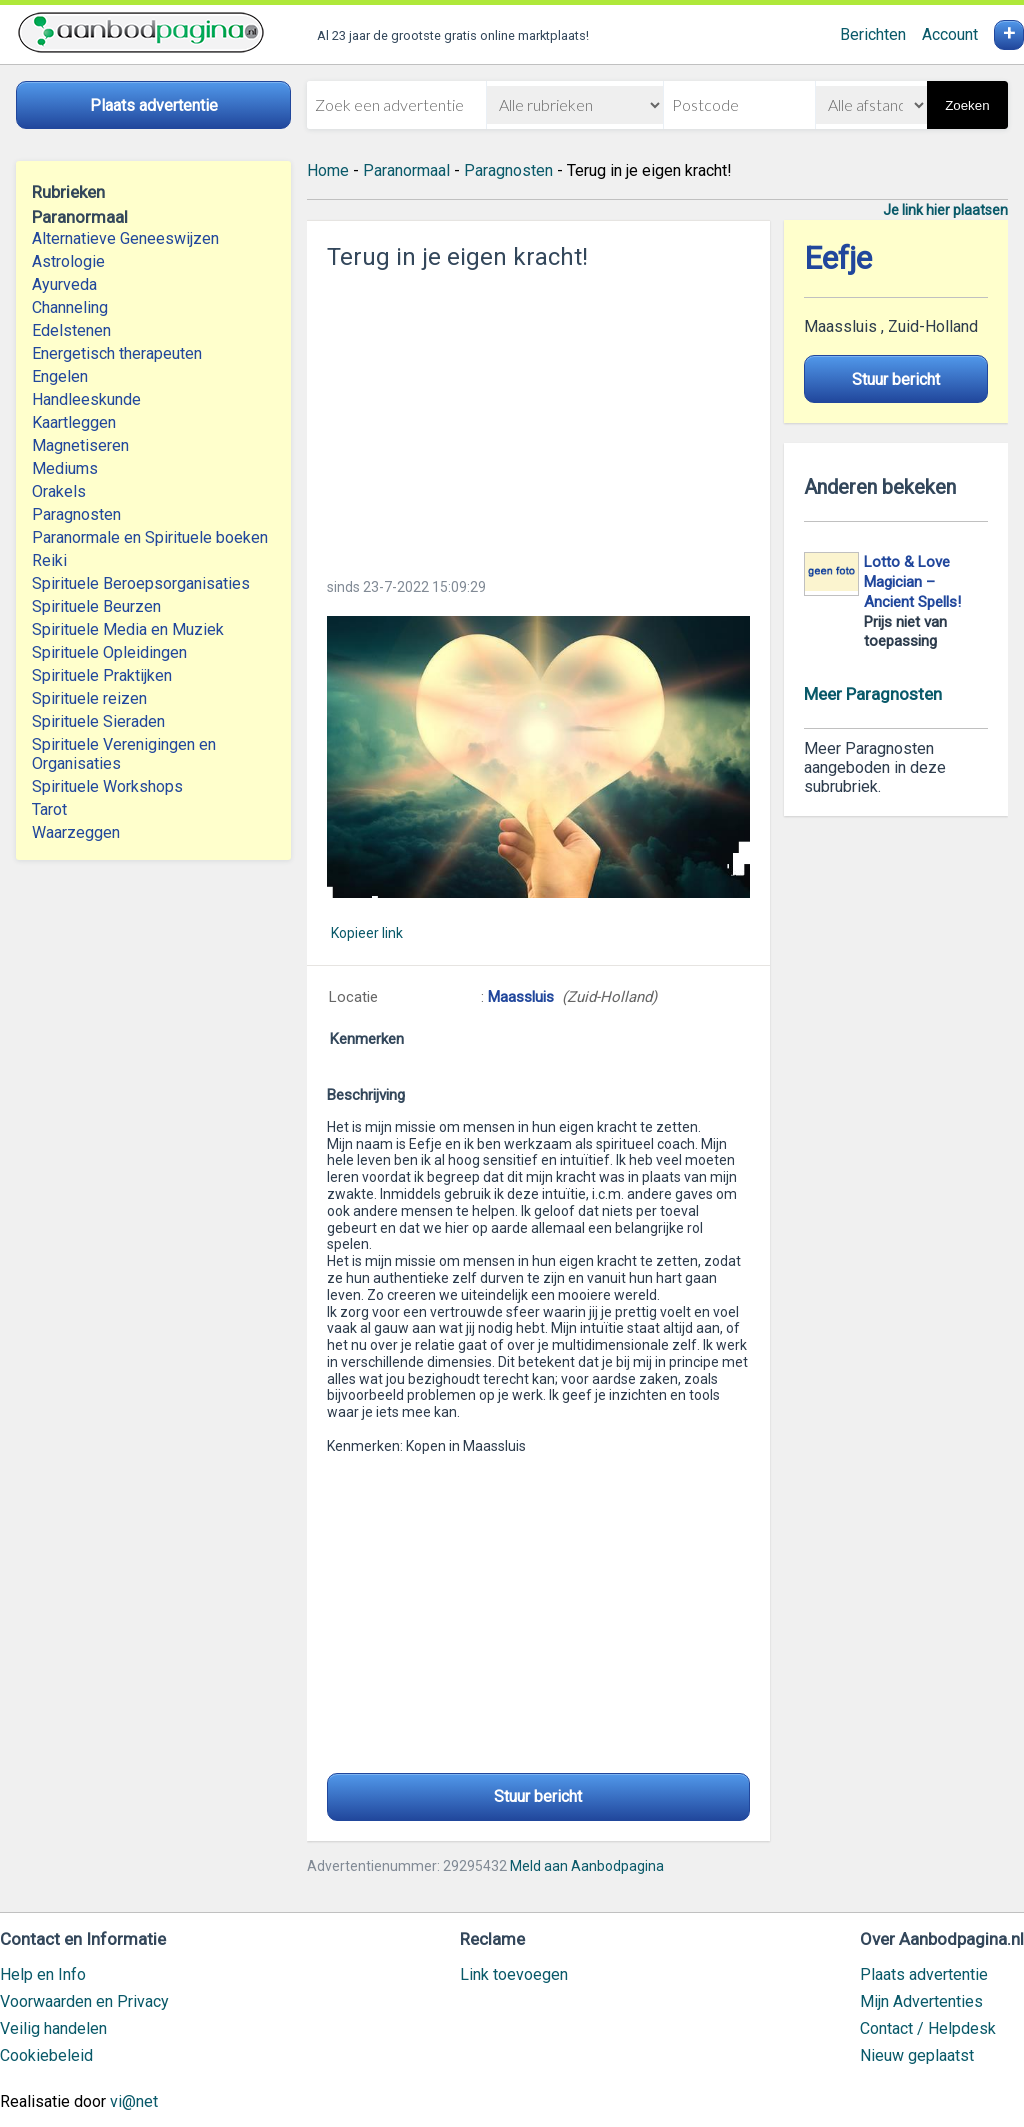  Describe the element at coordinates (107, 786) in the screenshot. I see `Spirituele Workshops` at that location.